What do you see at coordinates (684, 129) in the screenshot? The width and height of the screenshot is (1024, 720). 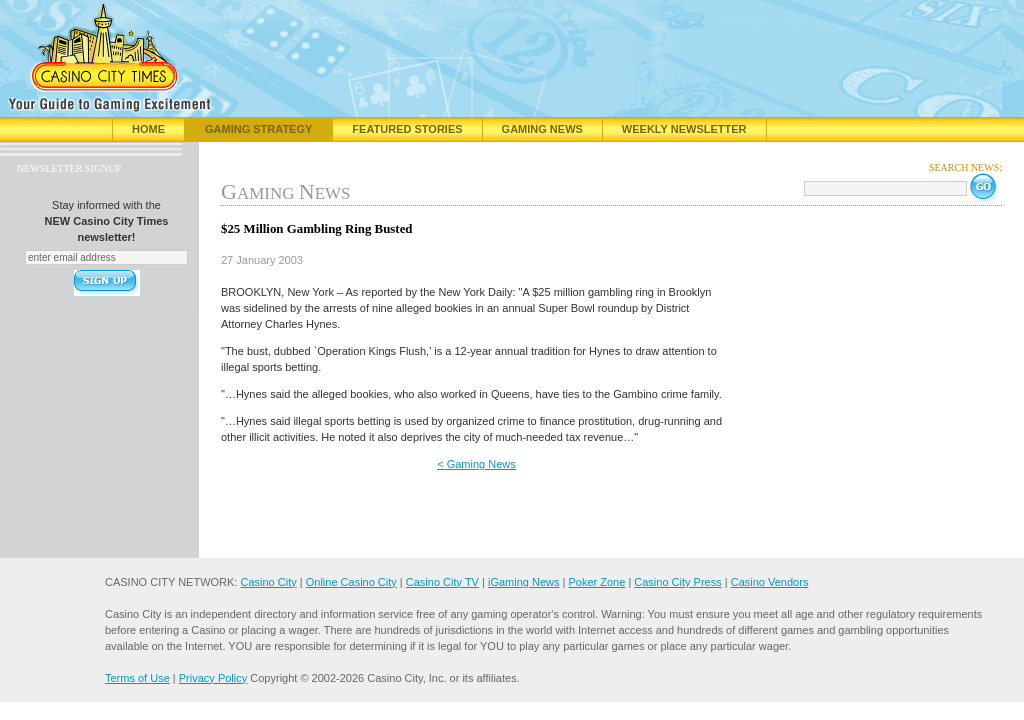 I see `Weekly Newsletter` at bounding box center [684, 129].